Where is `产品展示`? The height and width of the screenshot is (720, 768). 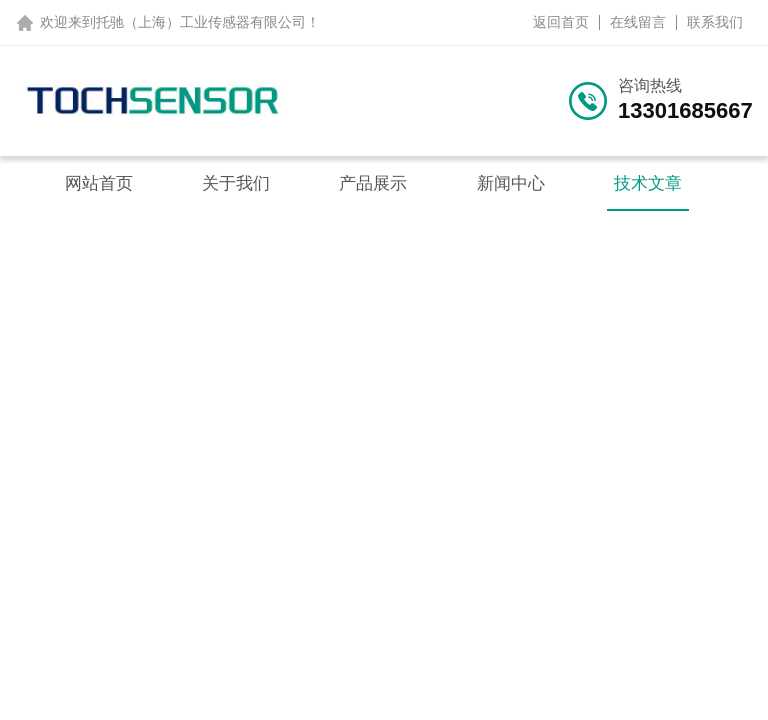
产品展示 is located at coordinates (373, 183).